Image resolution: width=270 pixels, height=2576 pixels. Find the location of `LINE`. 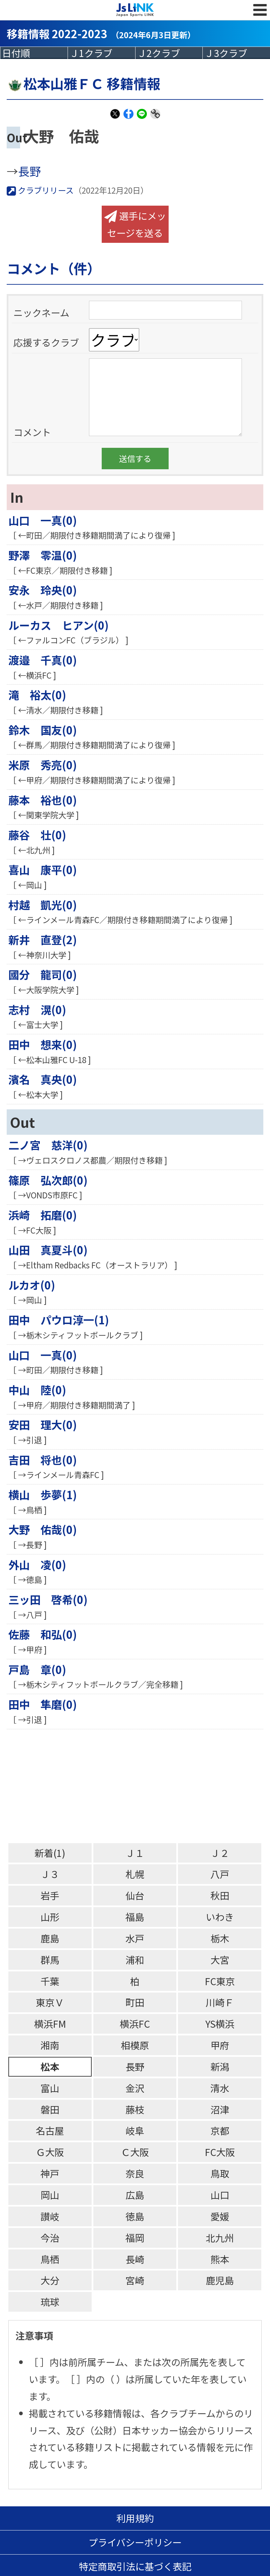

LINE is located at coordinates (142, 117).